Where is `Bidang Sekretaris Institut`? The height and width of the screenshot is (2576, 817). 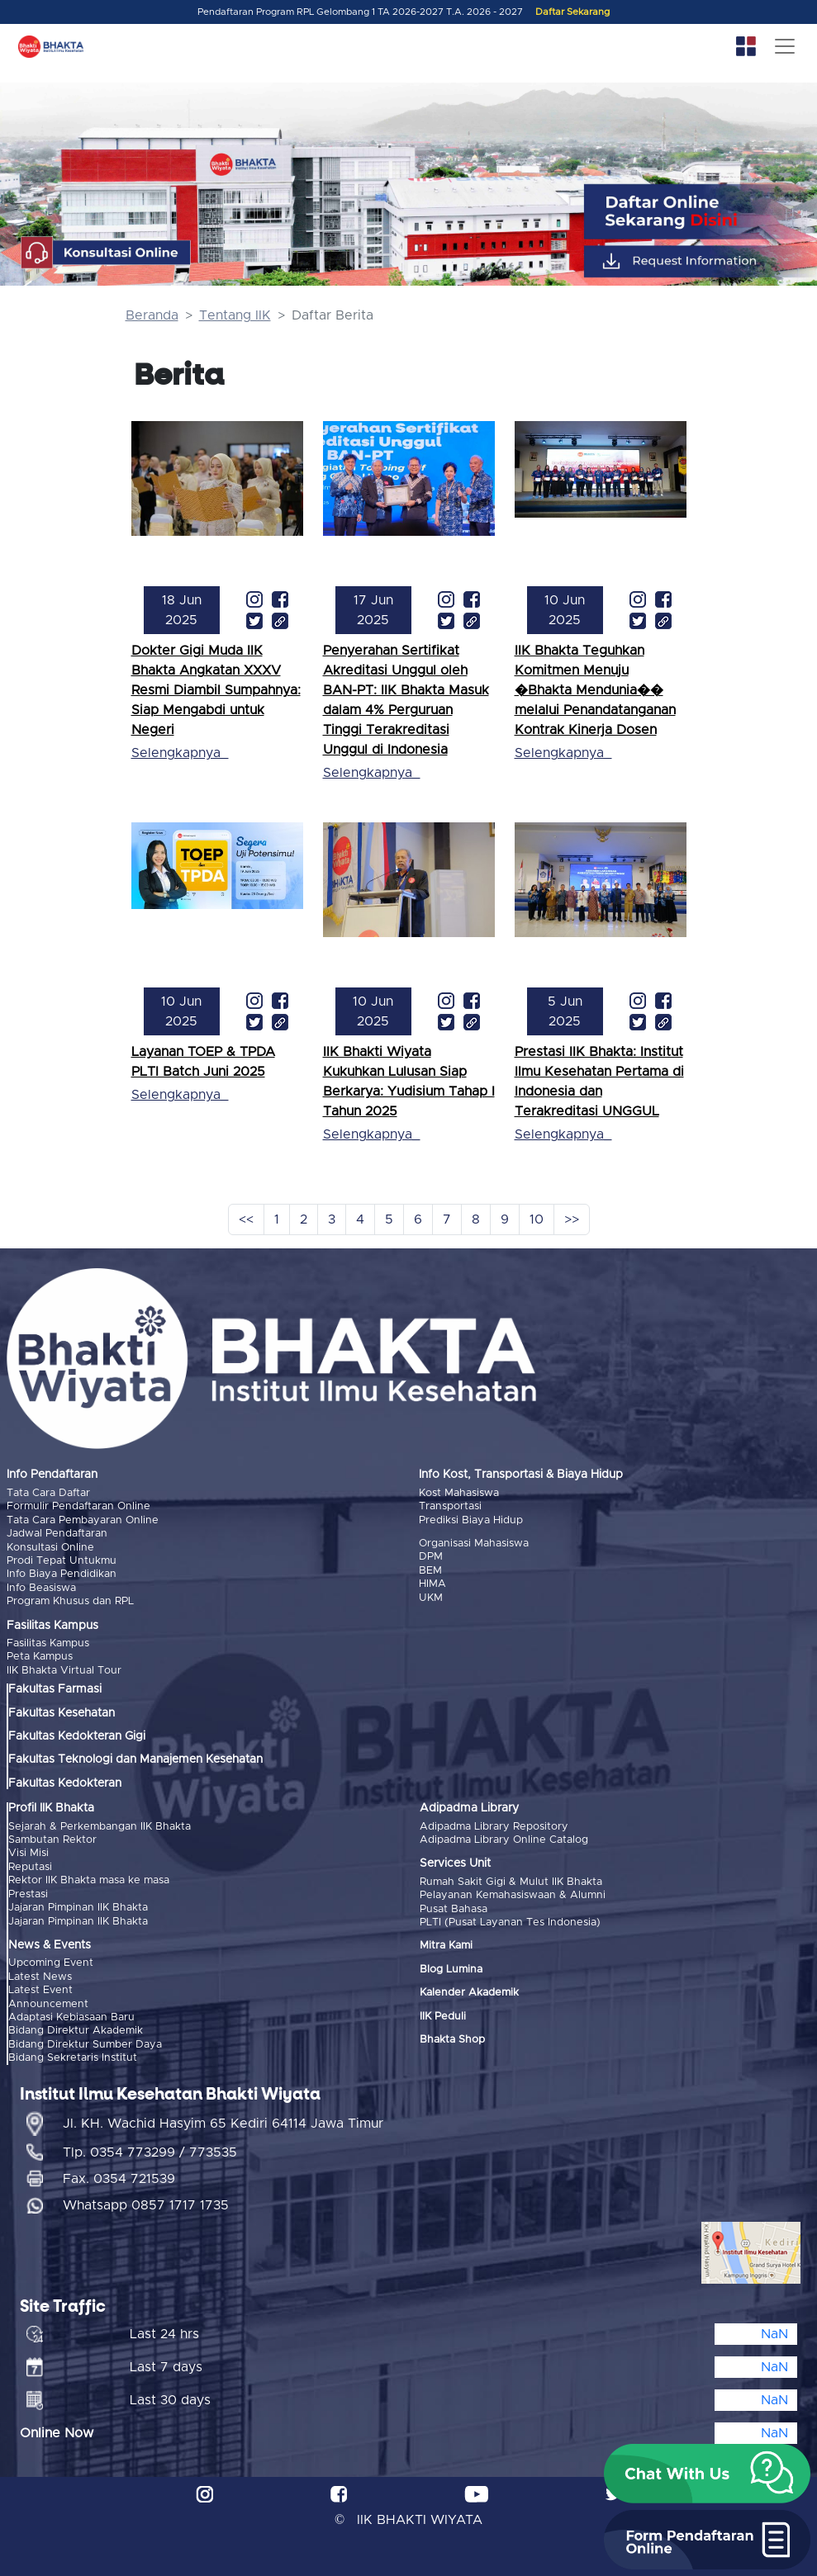
Bidang Sekretaris Institut is located at coordinates (72, 2058).